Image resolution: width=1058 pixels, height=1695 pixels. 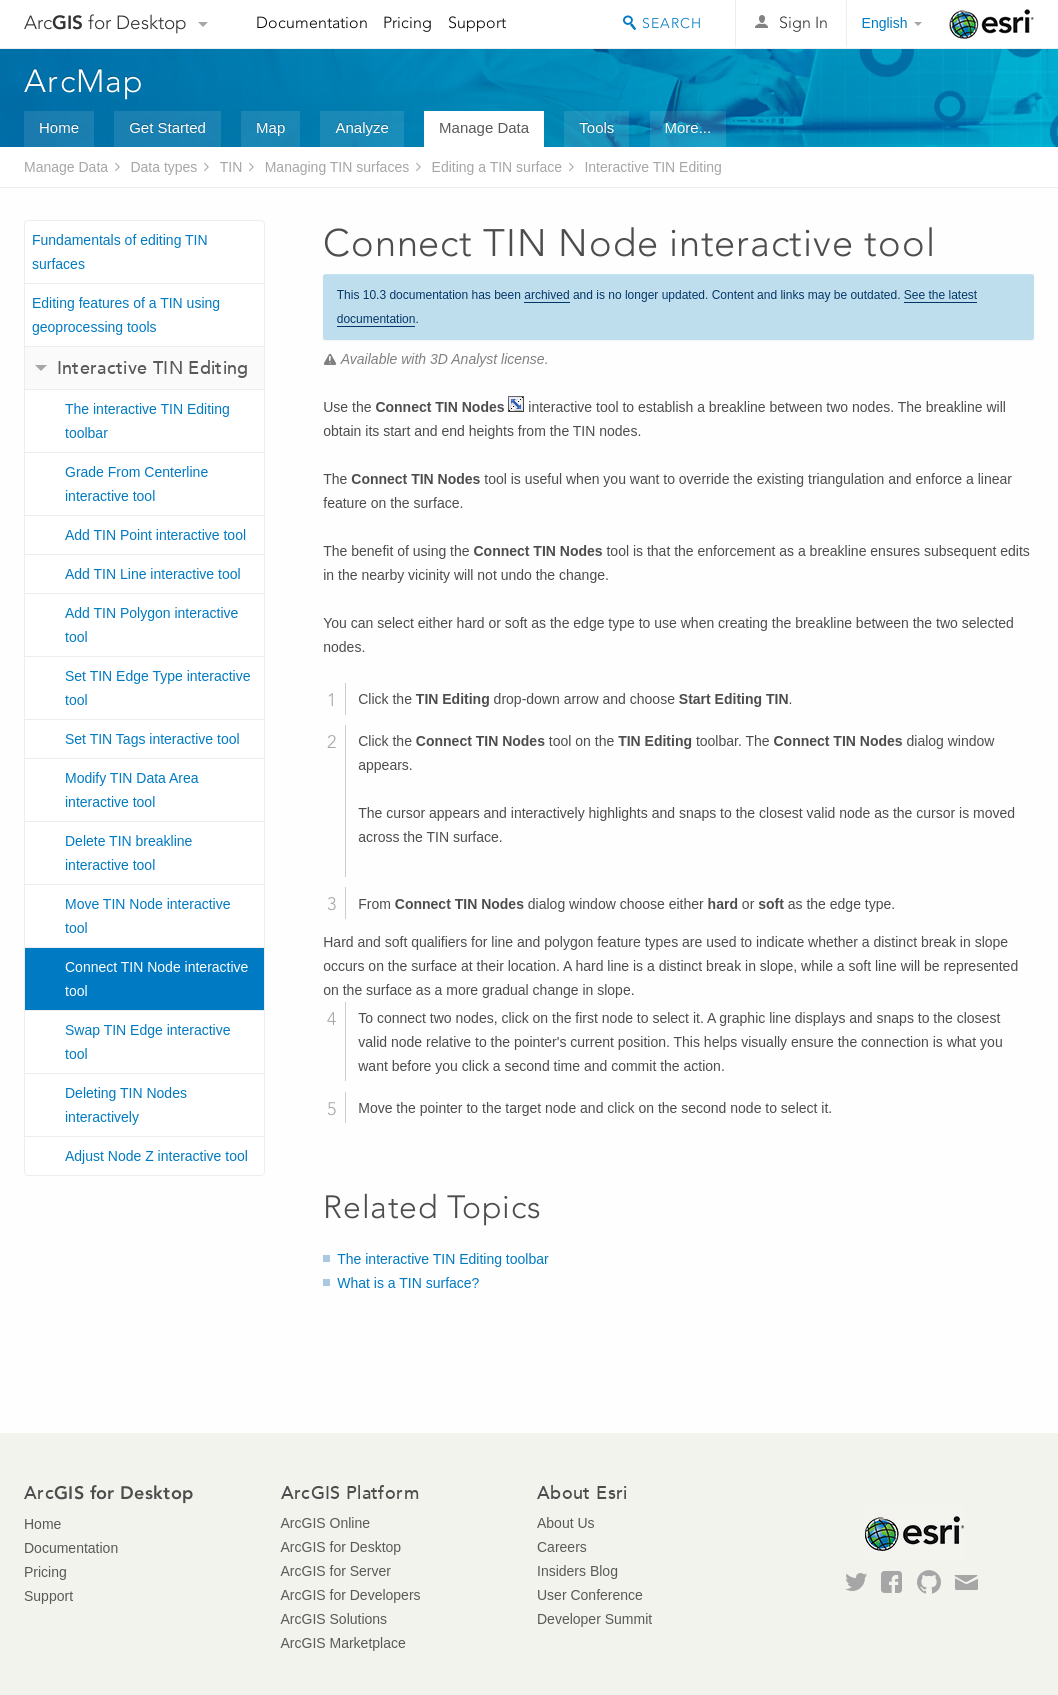 What do you see at coordinates (351, 1595) in the screenshot?
I see `ArcGIS for Developers` at bounding box center [351, 1595].